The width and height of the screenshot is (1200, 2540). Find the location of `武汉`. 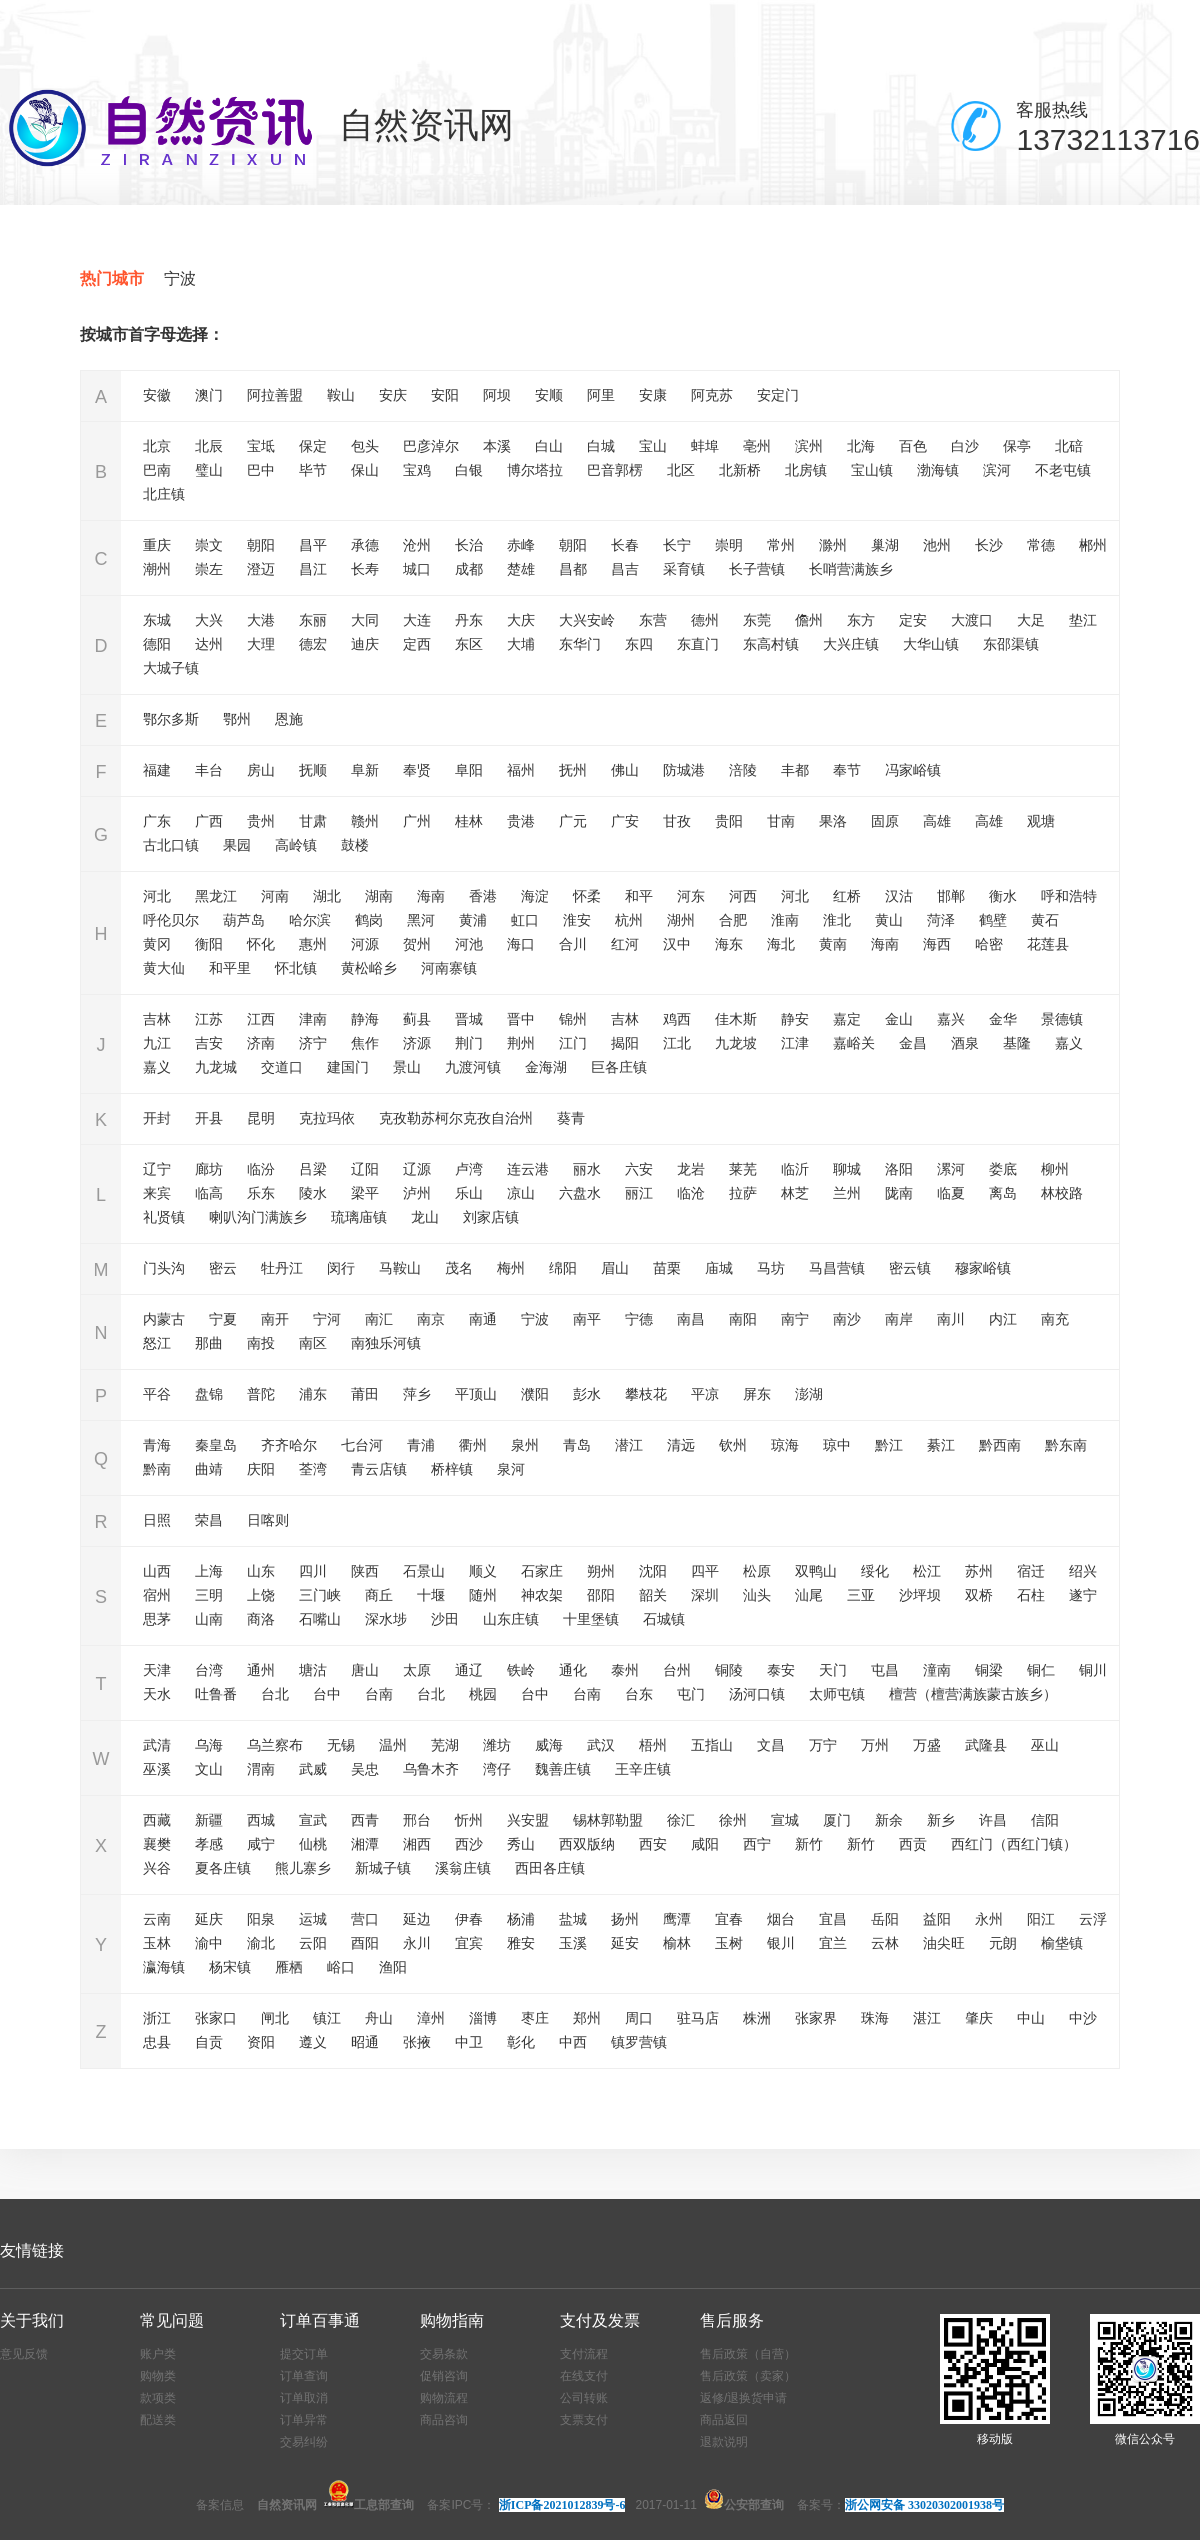

武汉 is located at coordinates (601, 1745).